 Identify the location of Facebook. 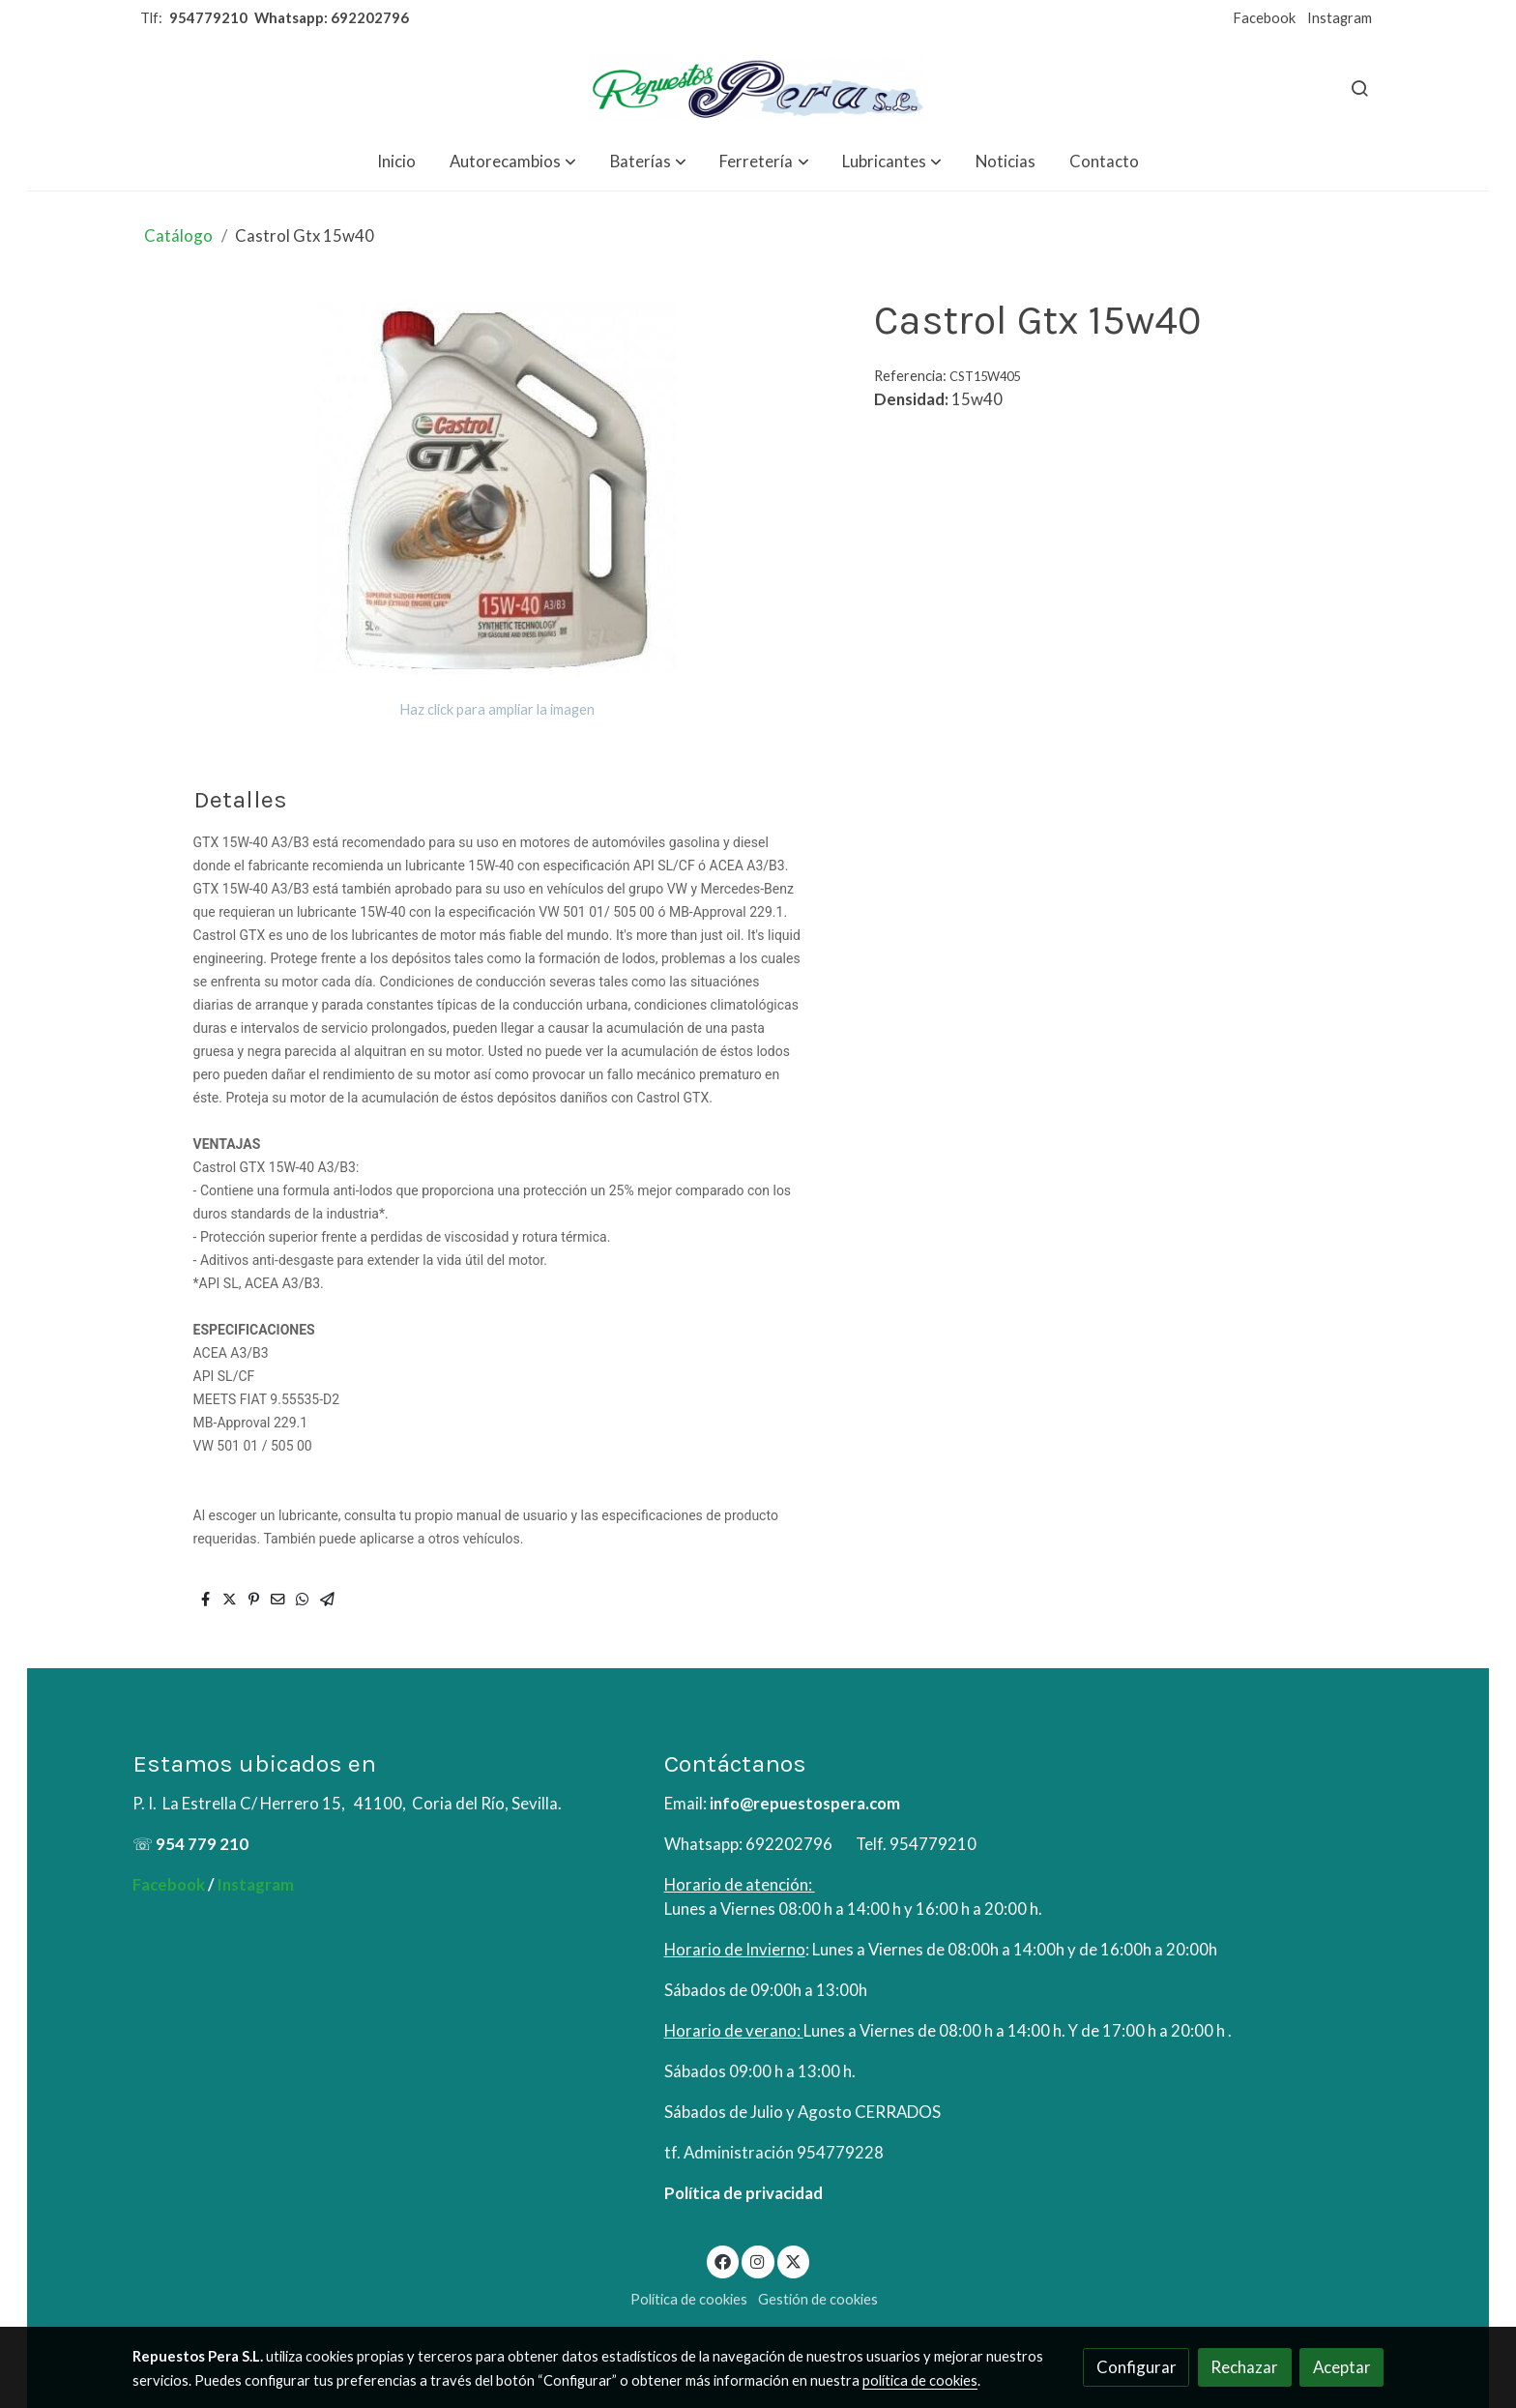
(1264, 18).